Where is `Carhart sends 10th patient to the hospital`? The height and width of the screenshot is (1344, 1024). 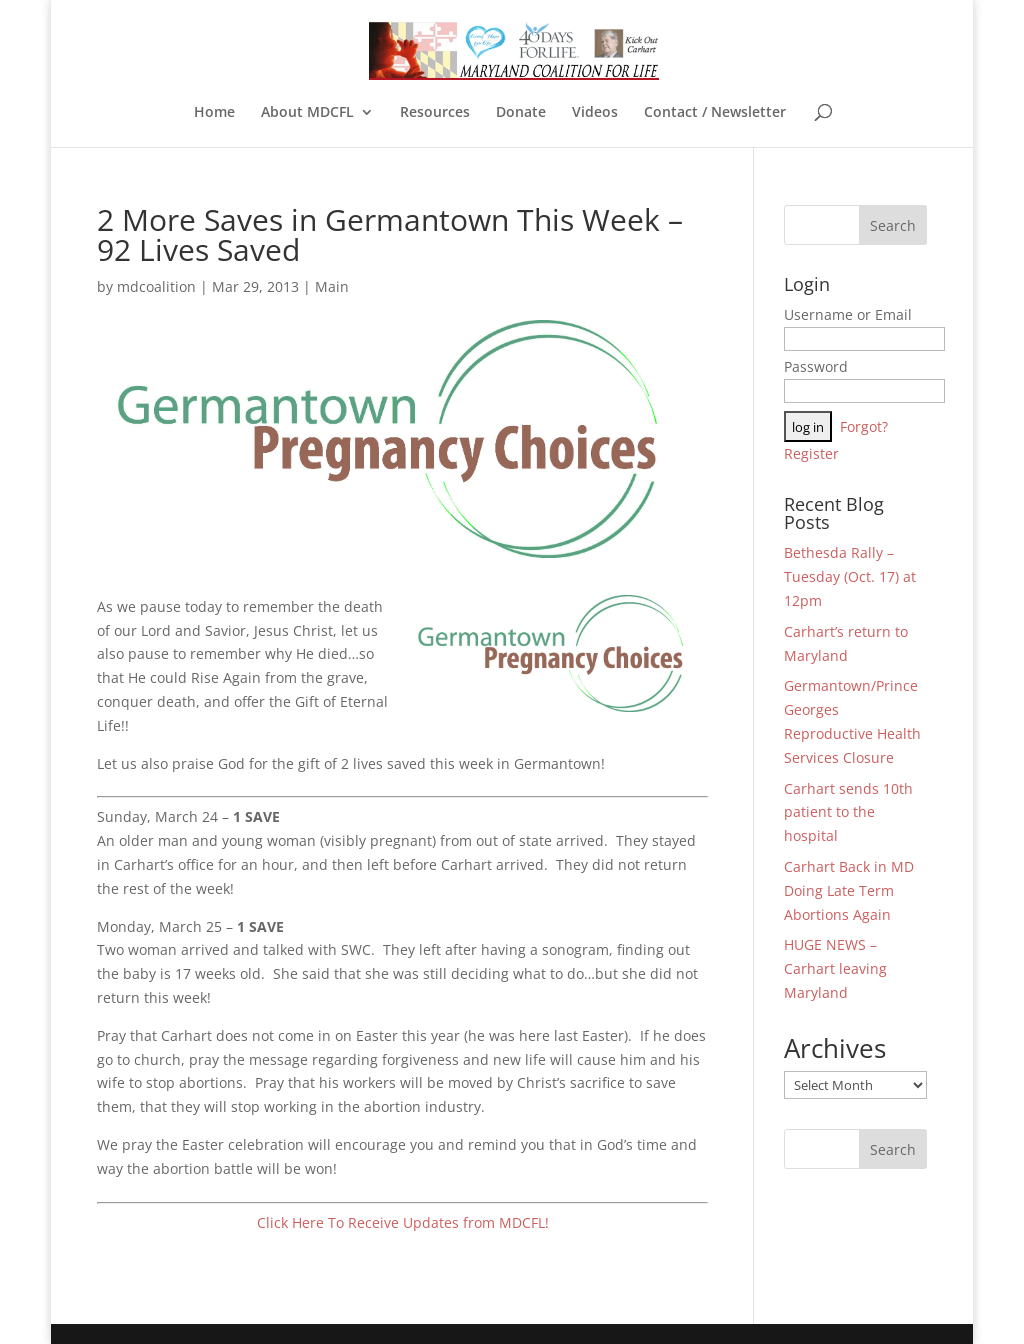
Carhart sends 10th patient to the hospital is located at coordinates (848, 812).